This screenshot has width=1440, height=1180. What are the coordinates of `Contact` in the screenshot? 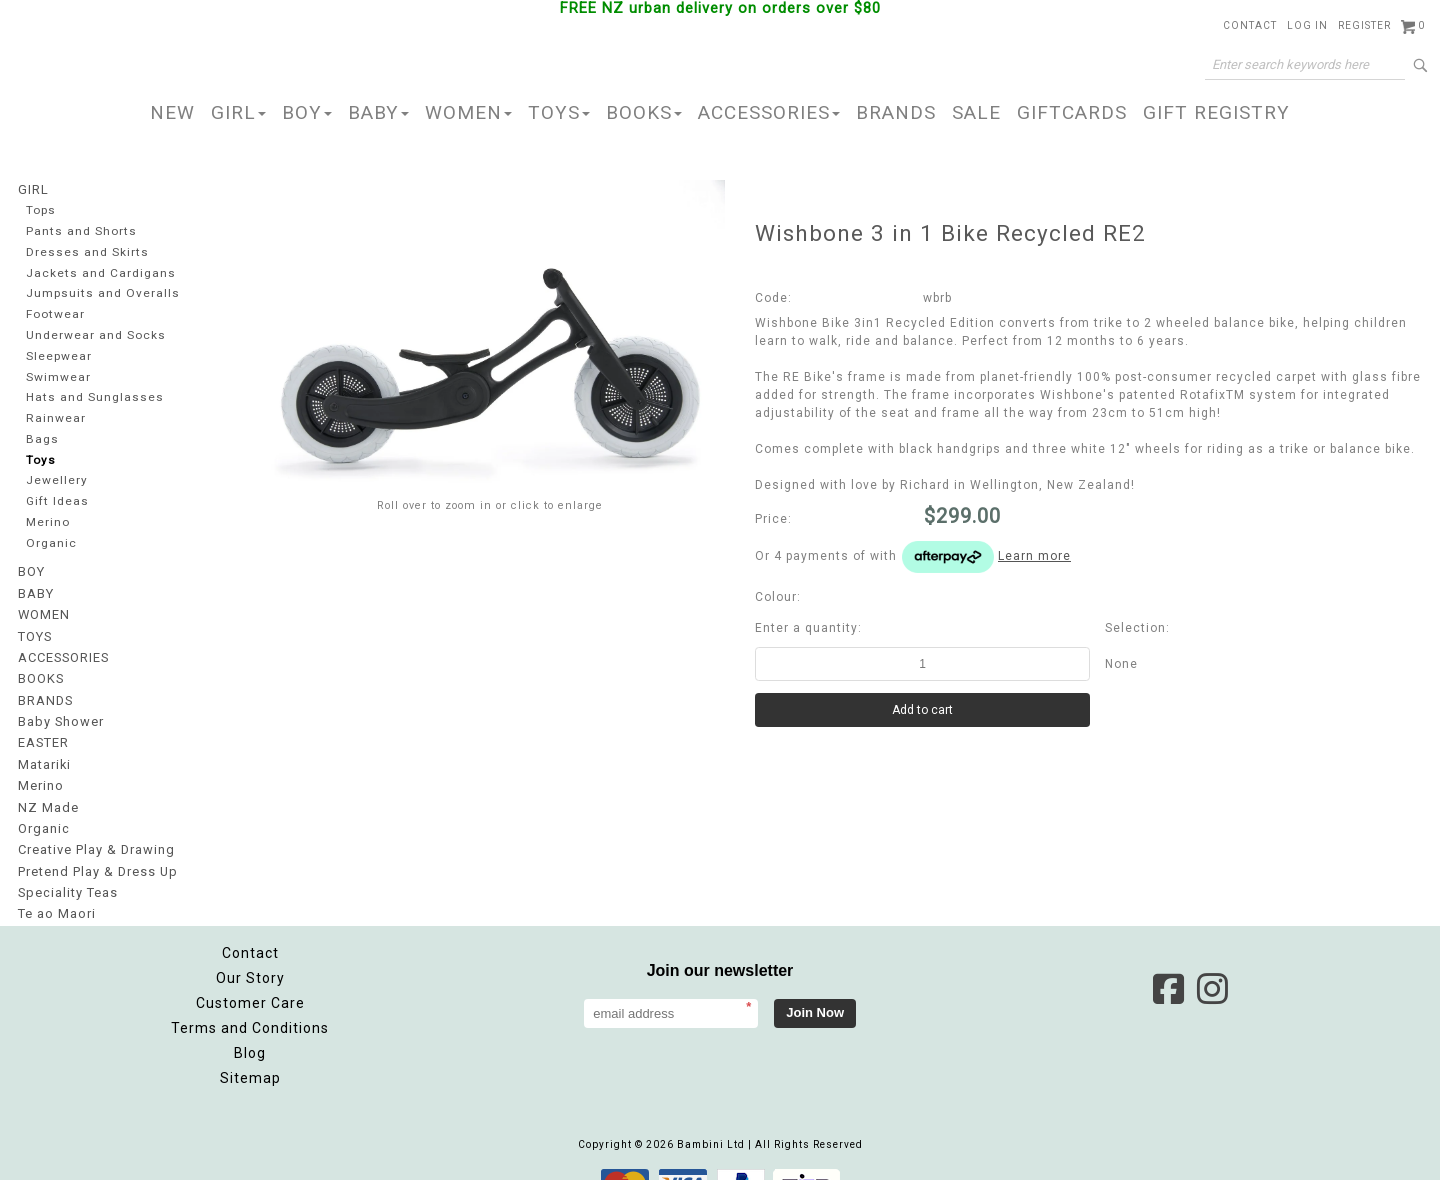 It's located at (1250, 25).